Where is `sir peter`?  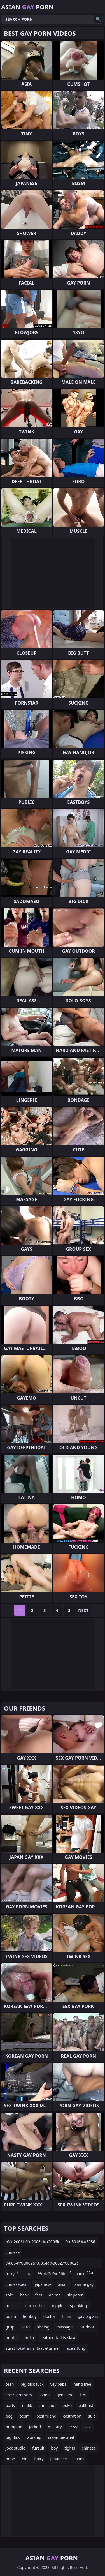 sir peter is located at coordinates (75, 2295).